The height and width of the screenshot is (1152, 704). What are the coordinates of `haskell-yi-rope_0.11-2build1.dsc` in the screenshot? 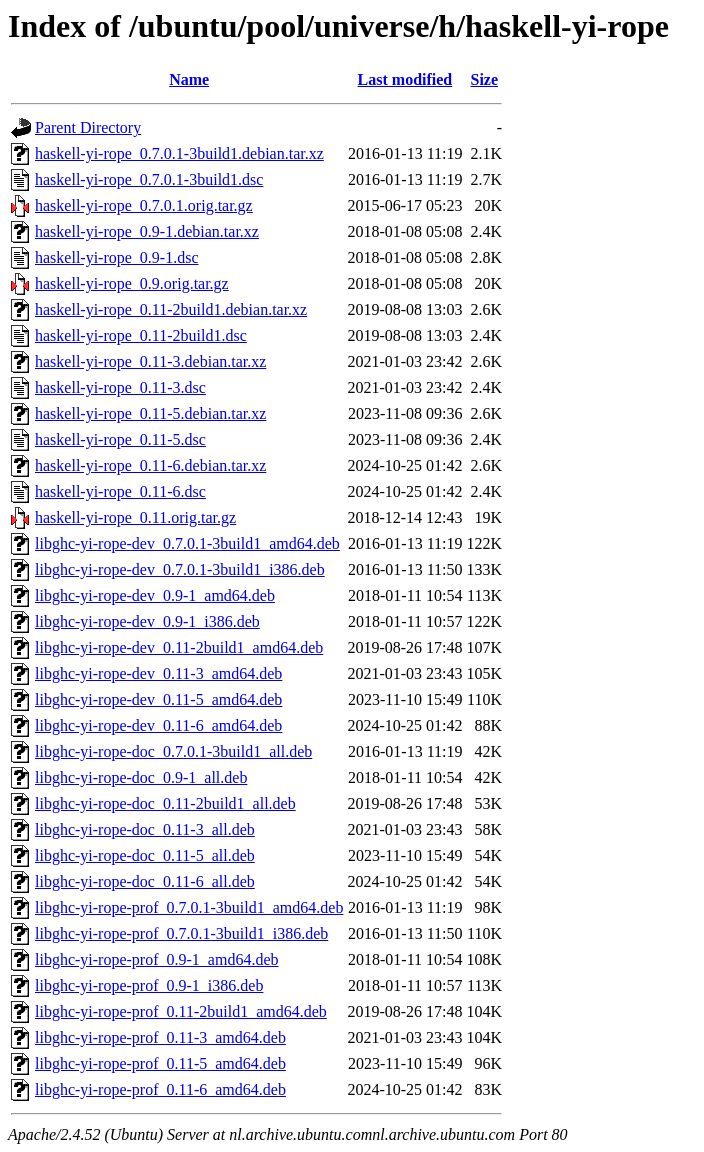 It's located at (141, 335).